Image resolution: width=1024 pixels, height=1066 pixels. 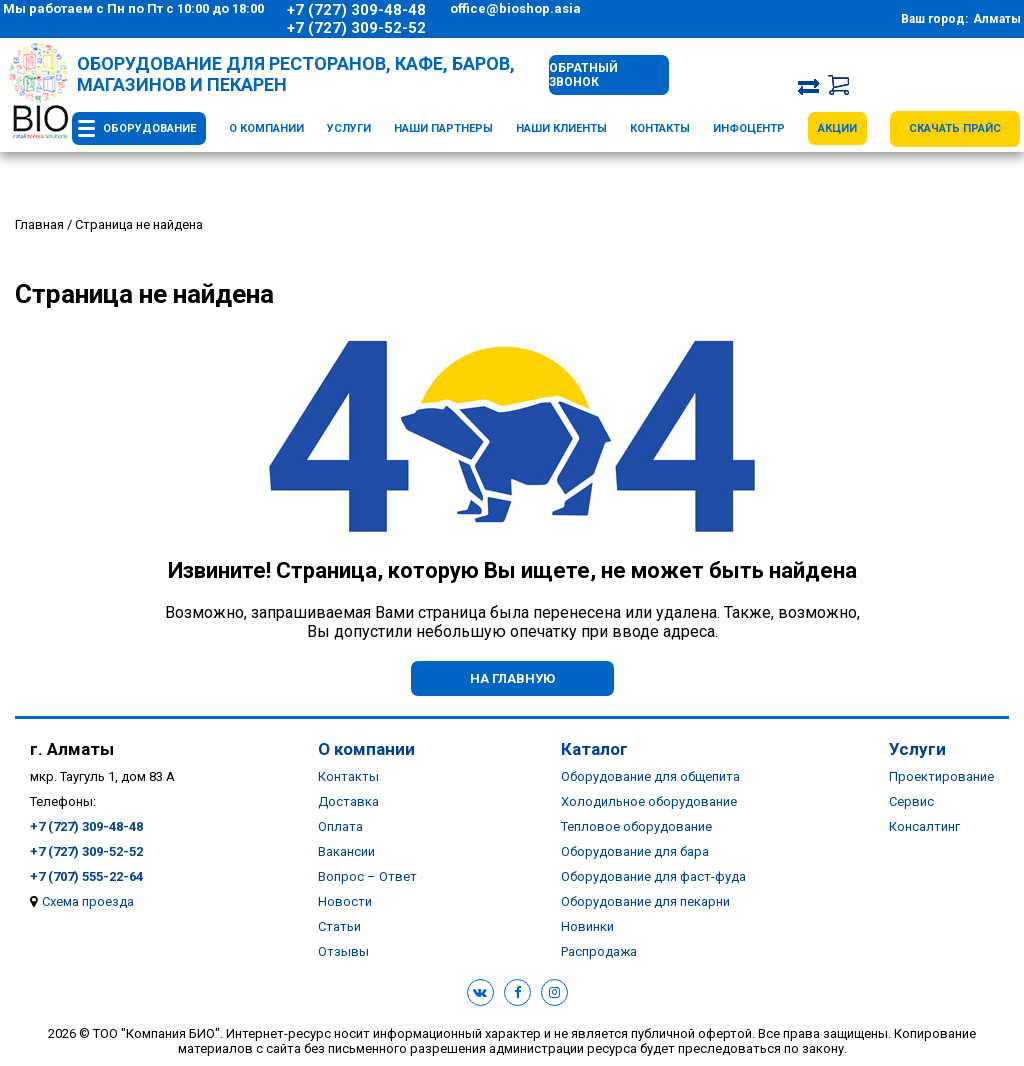 What do you see at coordinates (346, 851) in the screenshot?
I see `Вакансии` at bounding box center [346, 851].